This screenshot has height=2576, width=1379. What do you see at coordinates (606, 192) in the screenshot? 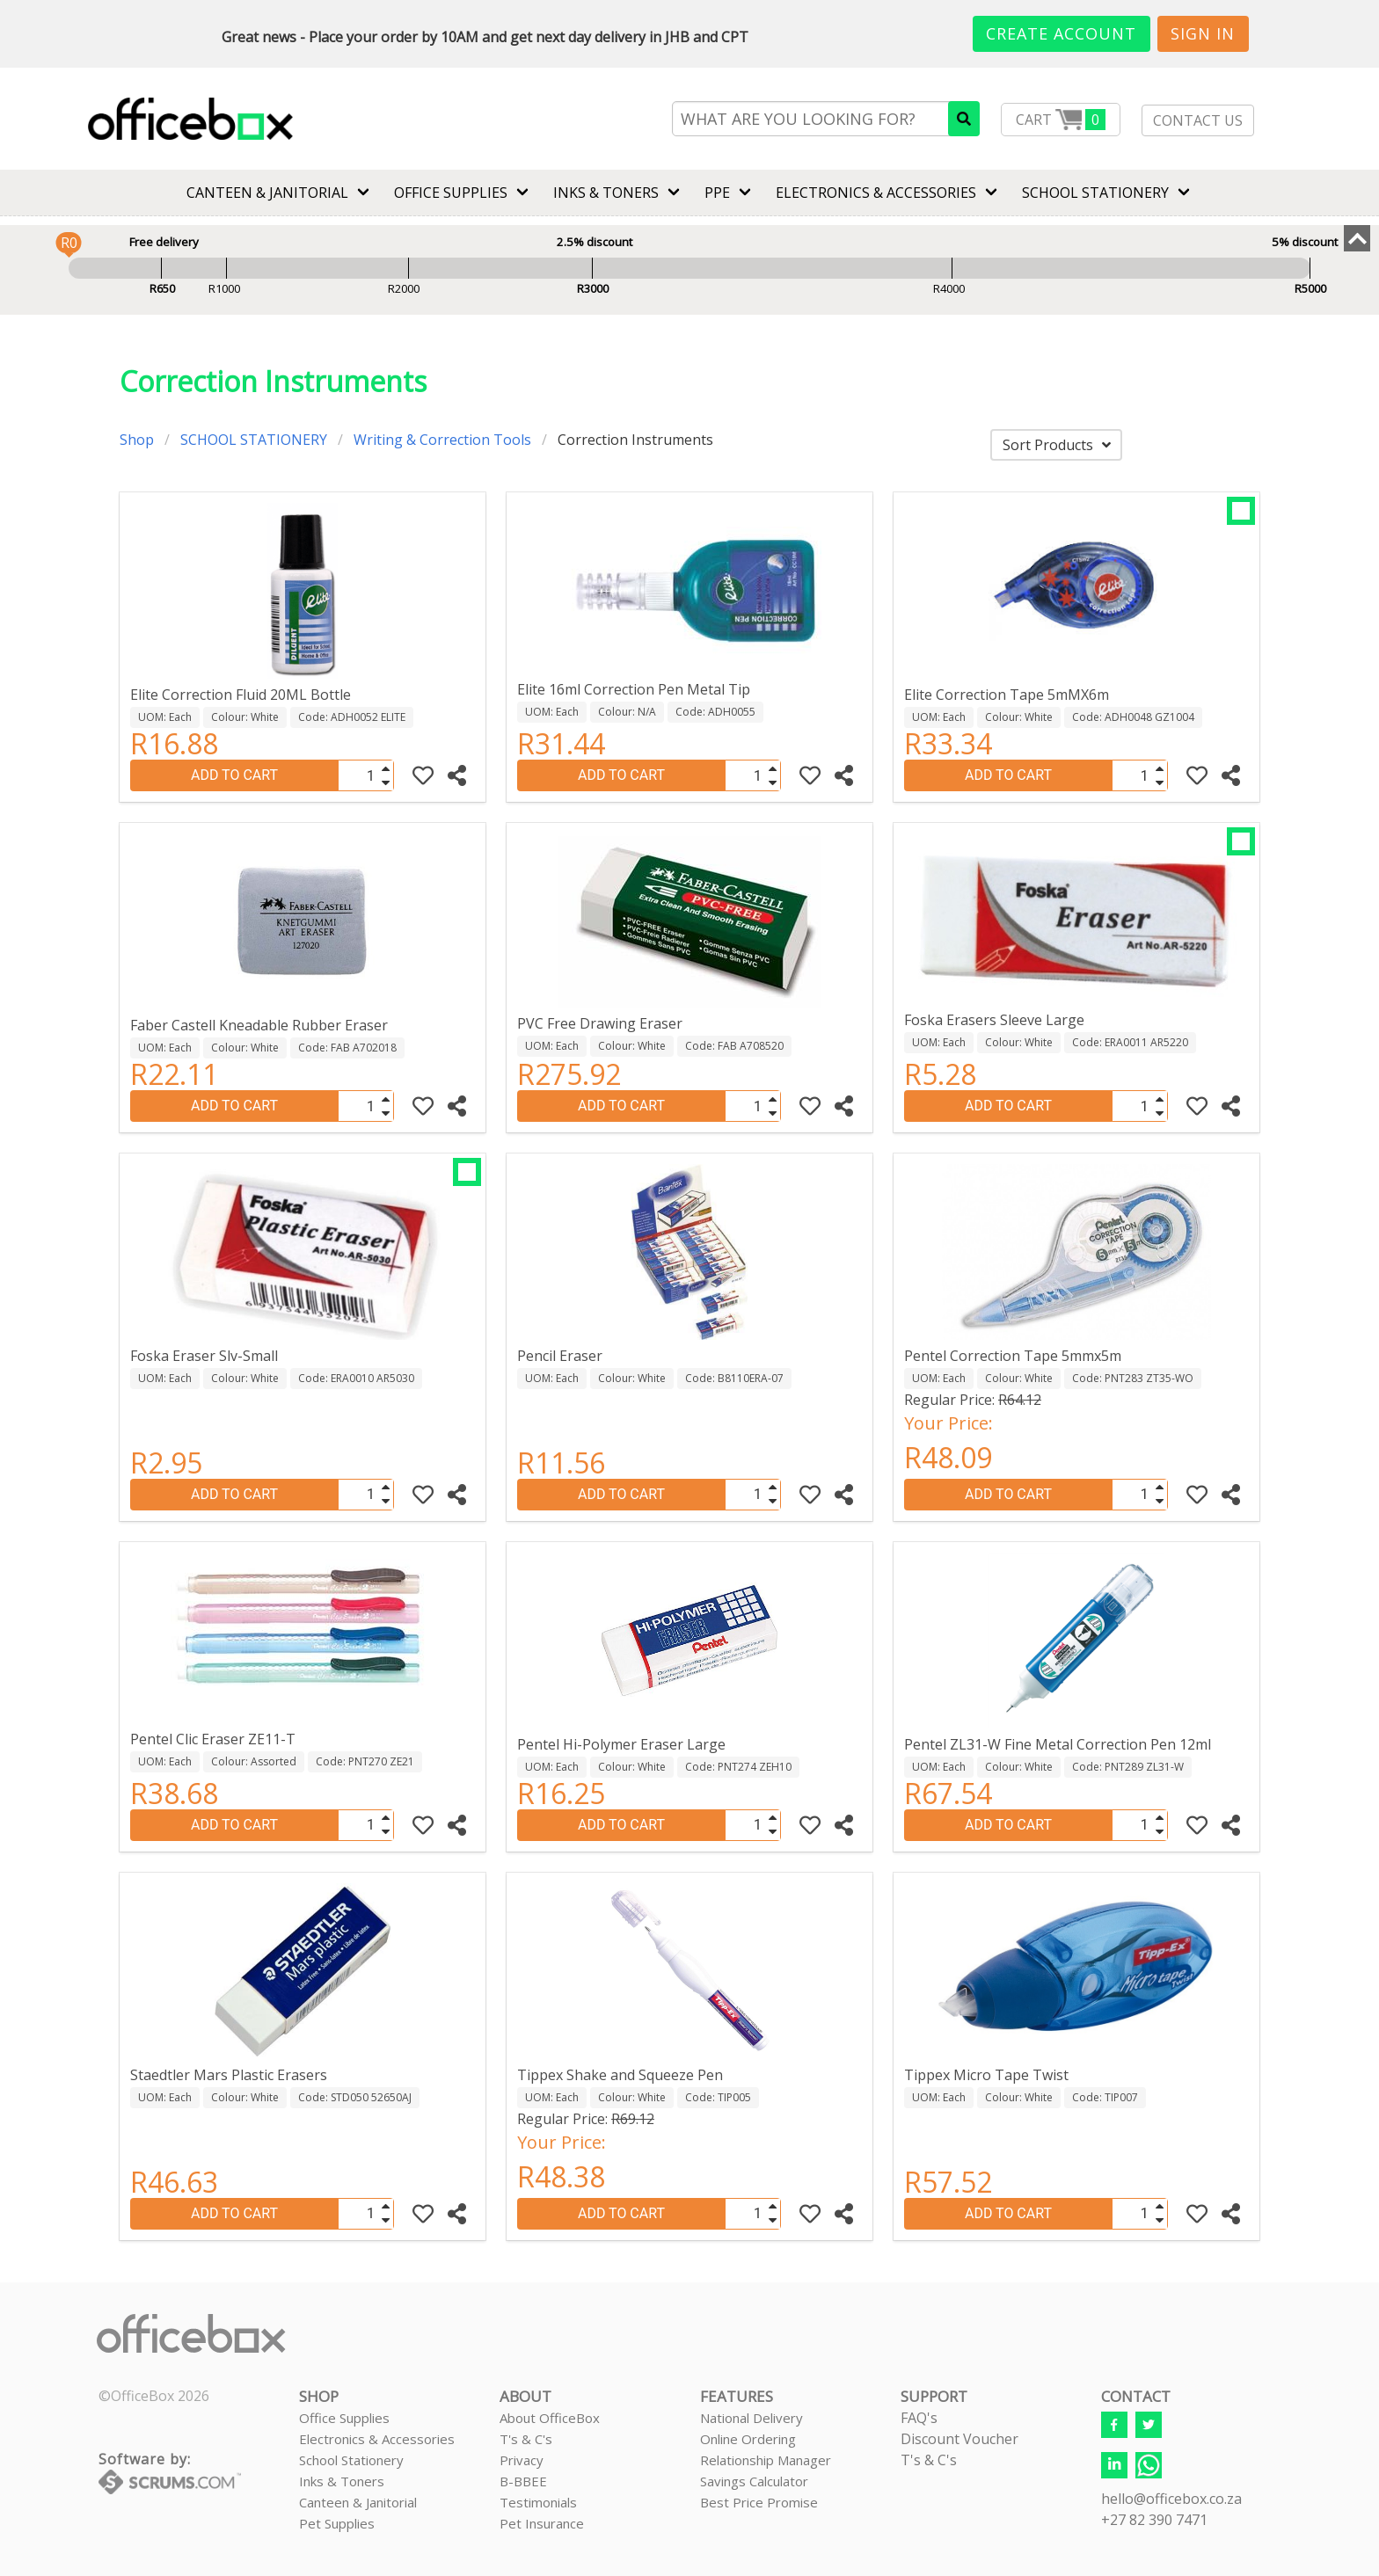
I see `INKS & TONERS` at bounding box center [606, 192].